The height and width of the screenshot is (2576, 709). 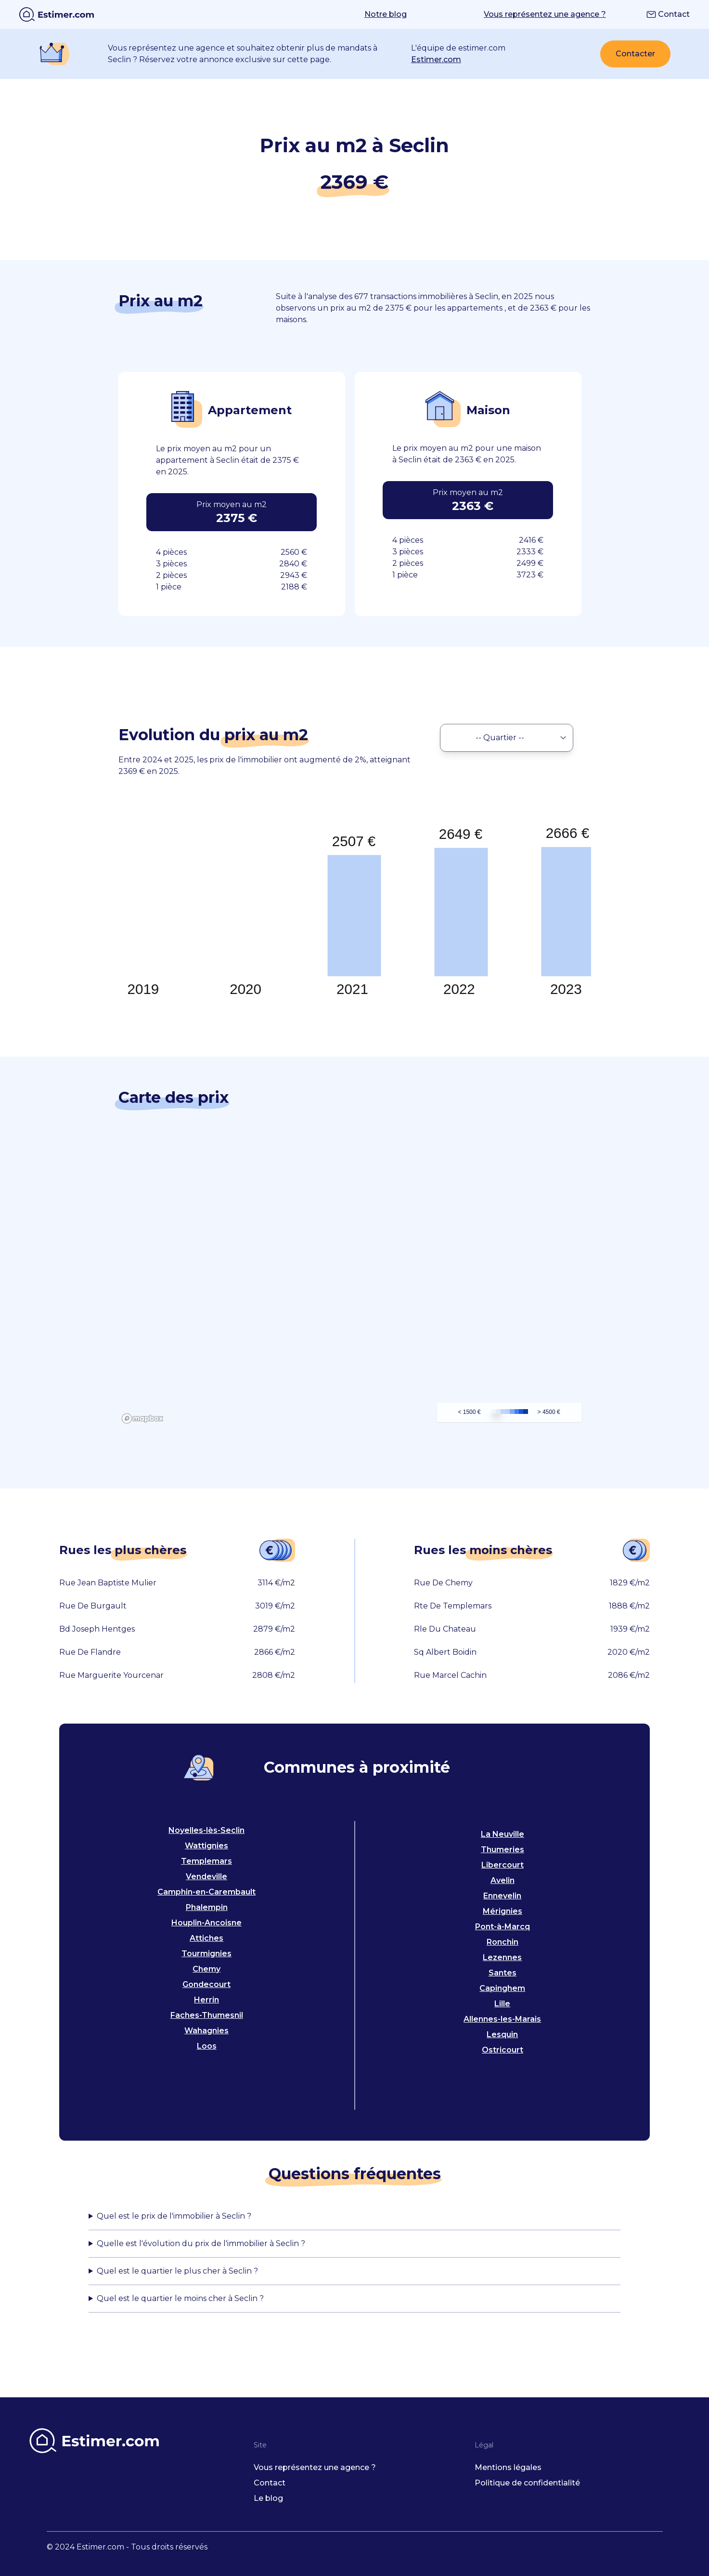 I want to click on [home], so click(x=56, y=14).